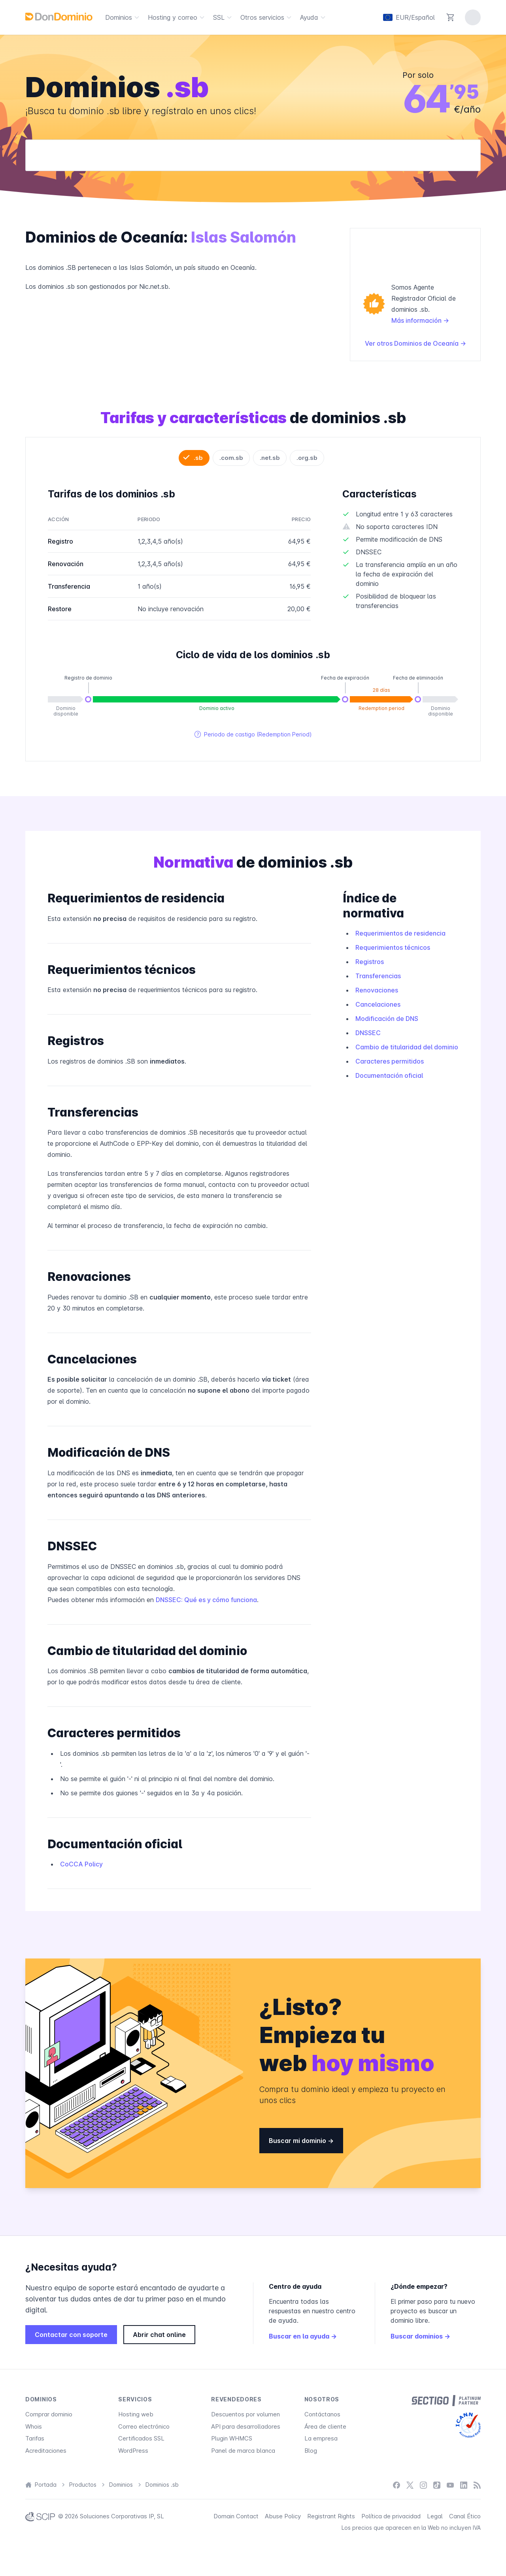  I want to click on [YouTube], so click(450, 2484).